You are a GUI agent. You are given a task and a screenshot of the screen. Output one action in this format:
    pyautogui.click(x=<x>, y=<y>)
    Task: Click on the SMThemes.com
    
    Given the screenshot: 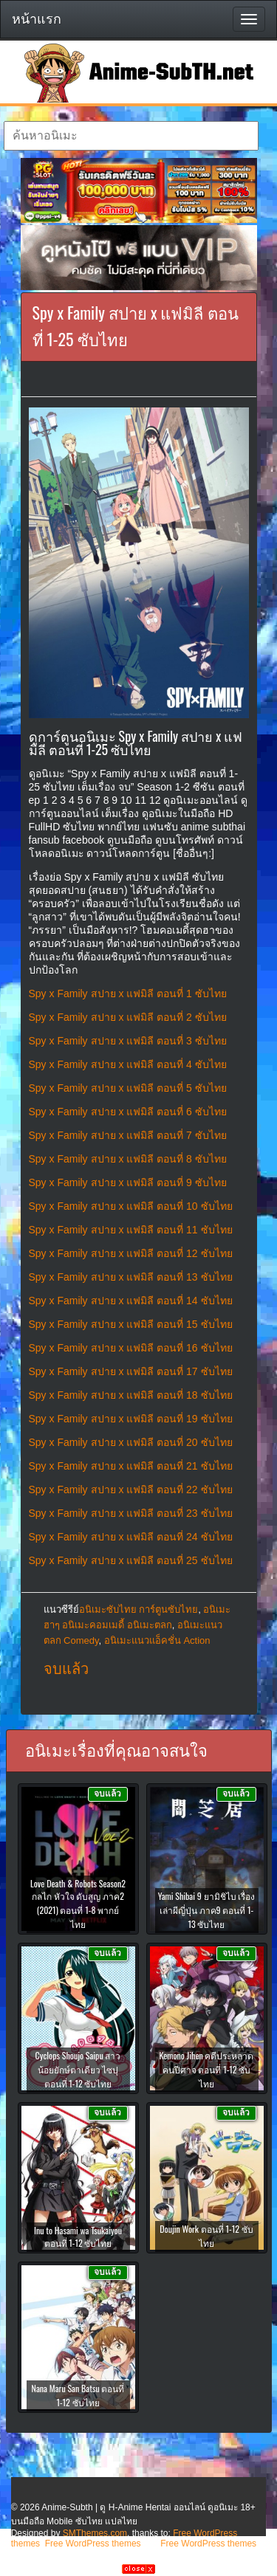 What is the action you would take?
    pyautogui.click(x=95, y=2533)
    